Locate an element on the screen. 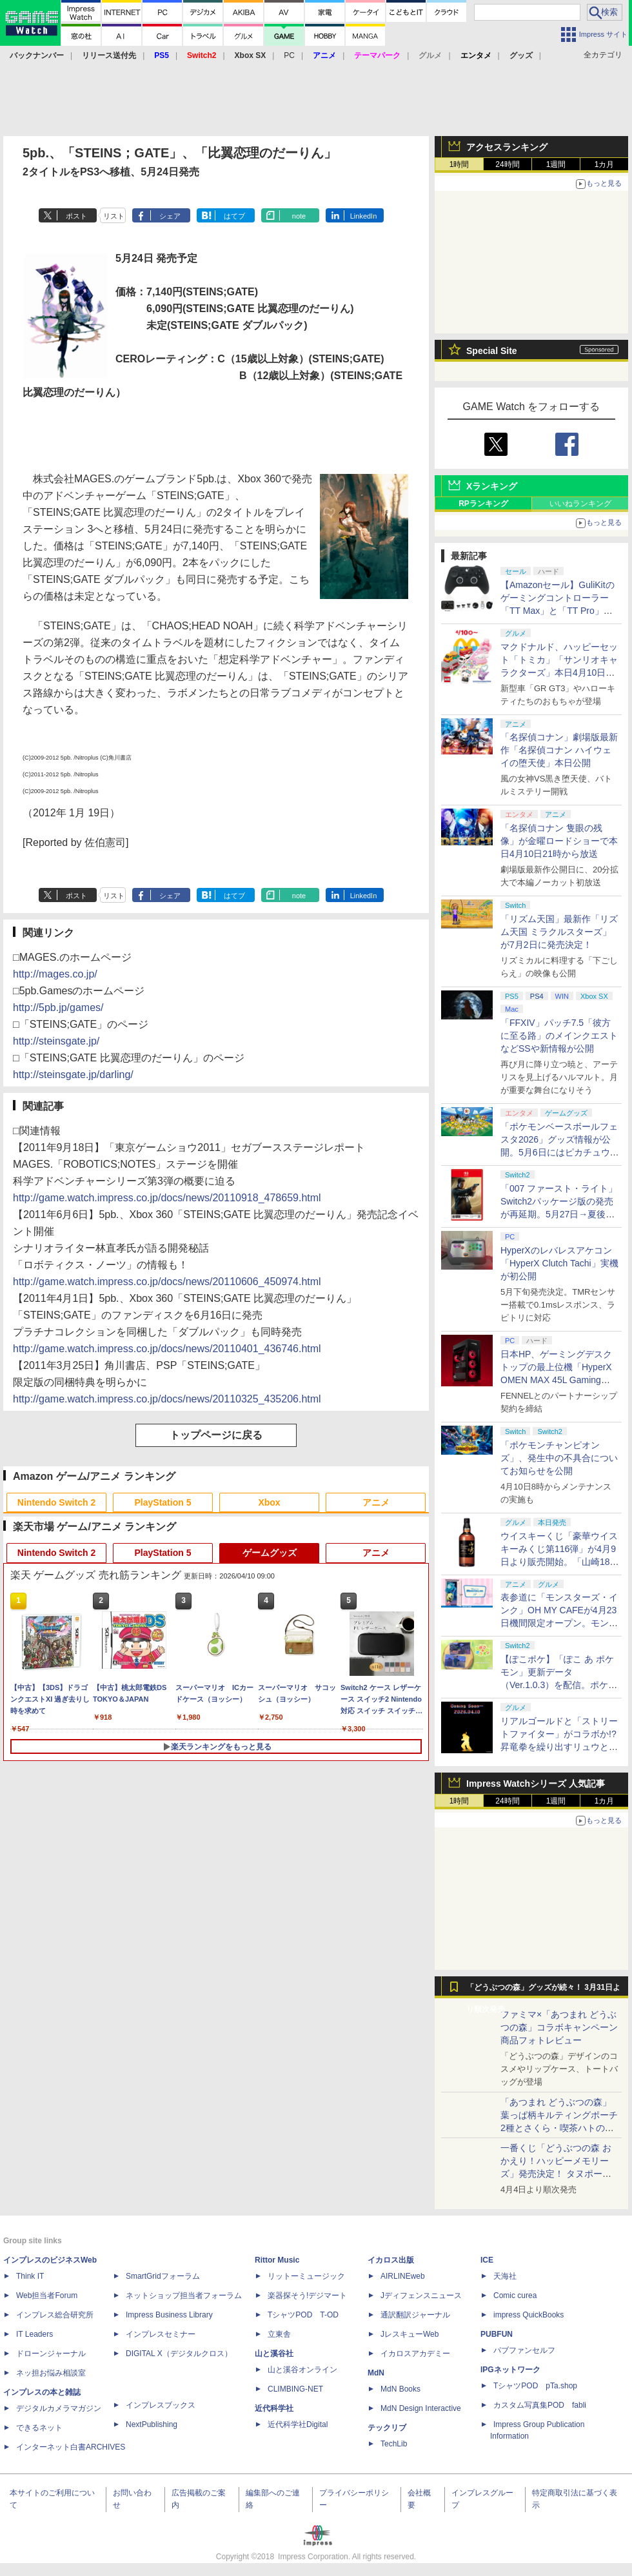 The width and height of the screenshot is (632, 2576). PC is located at coordinates (289, 55).